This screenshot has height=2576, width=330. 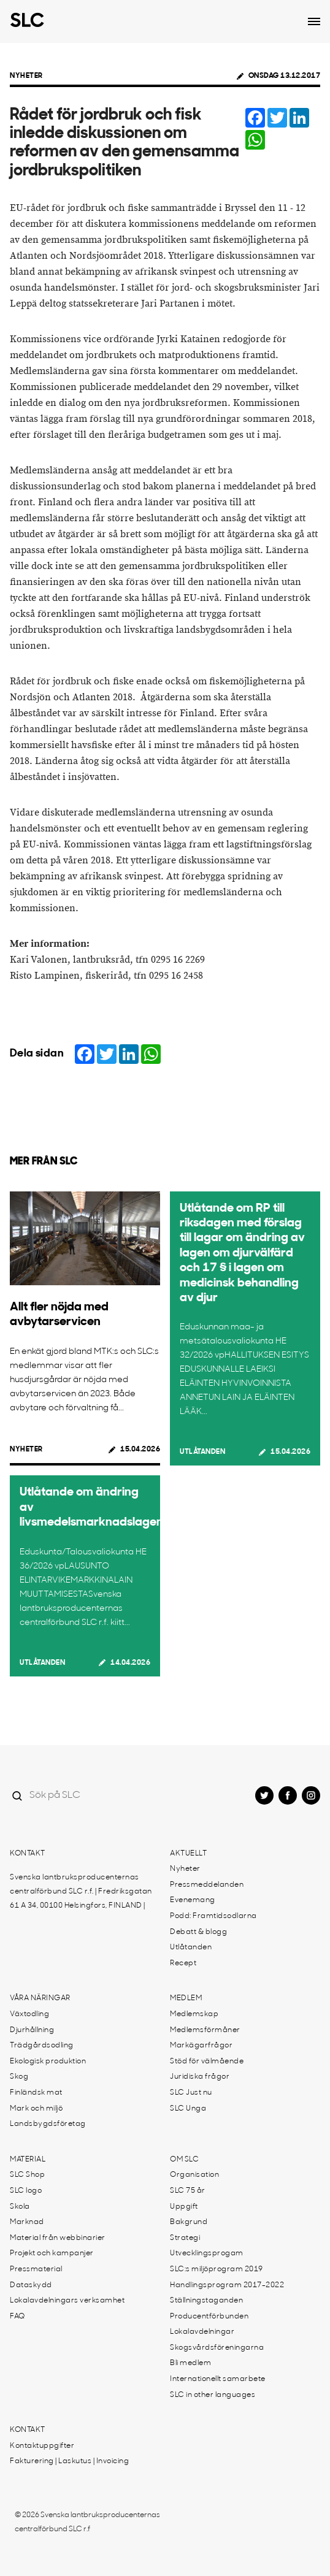 I want to click on Ställningstaganden, so click(x=206, y=2300).